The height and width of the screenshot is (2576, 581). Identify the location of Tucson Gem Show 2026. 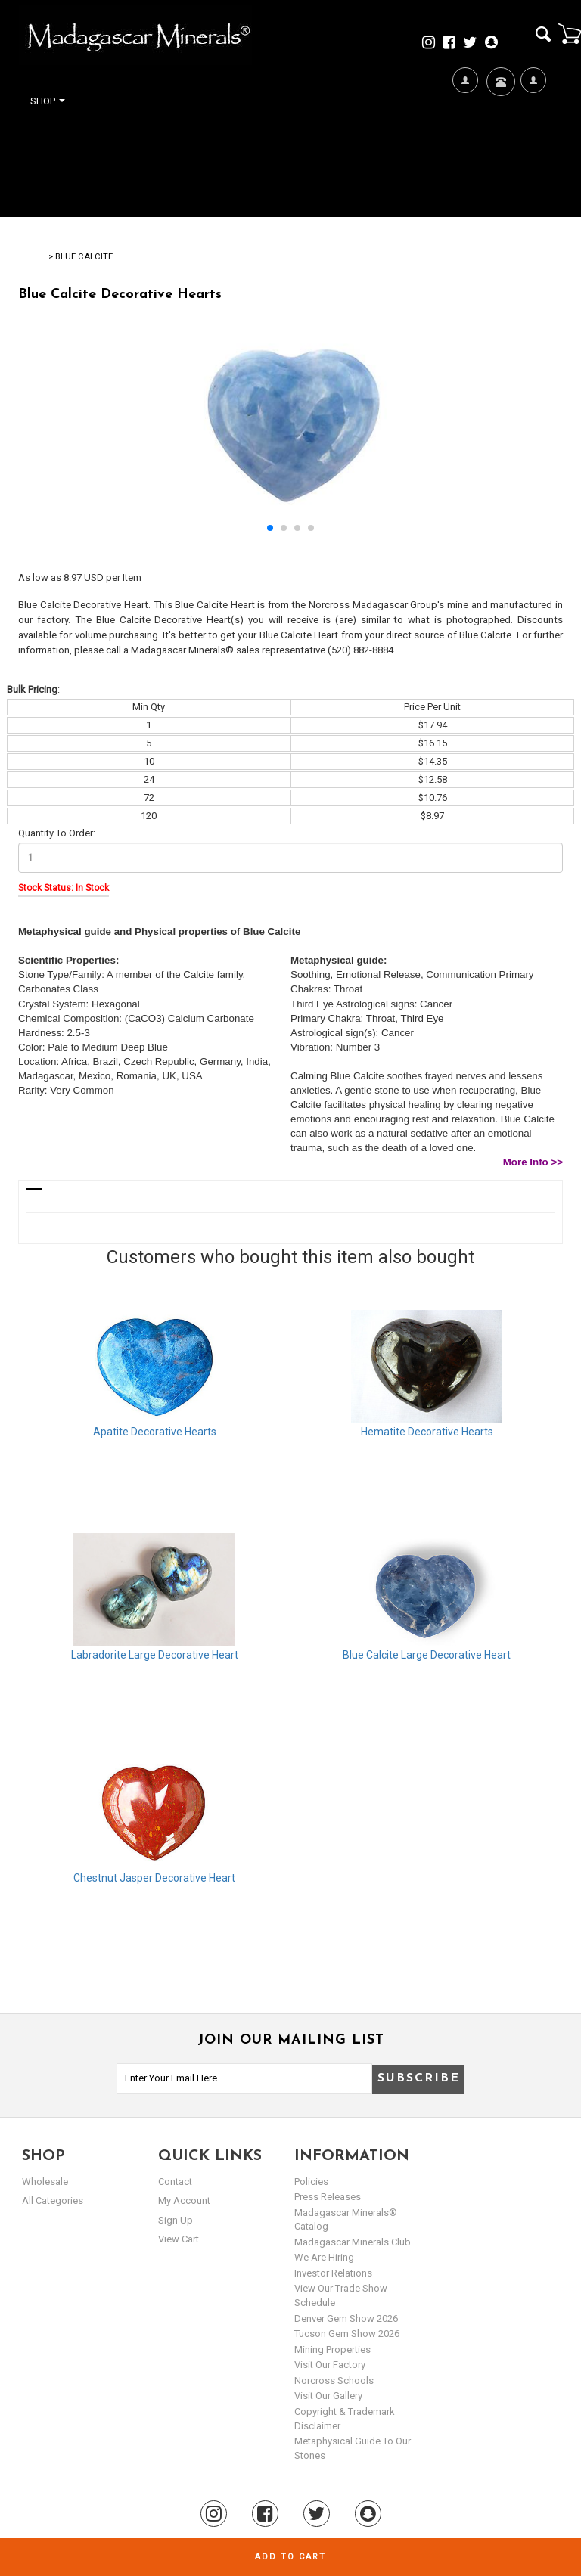
(346, 2333).